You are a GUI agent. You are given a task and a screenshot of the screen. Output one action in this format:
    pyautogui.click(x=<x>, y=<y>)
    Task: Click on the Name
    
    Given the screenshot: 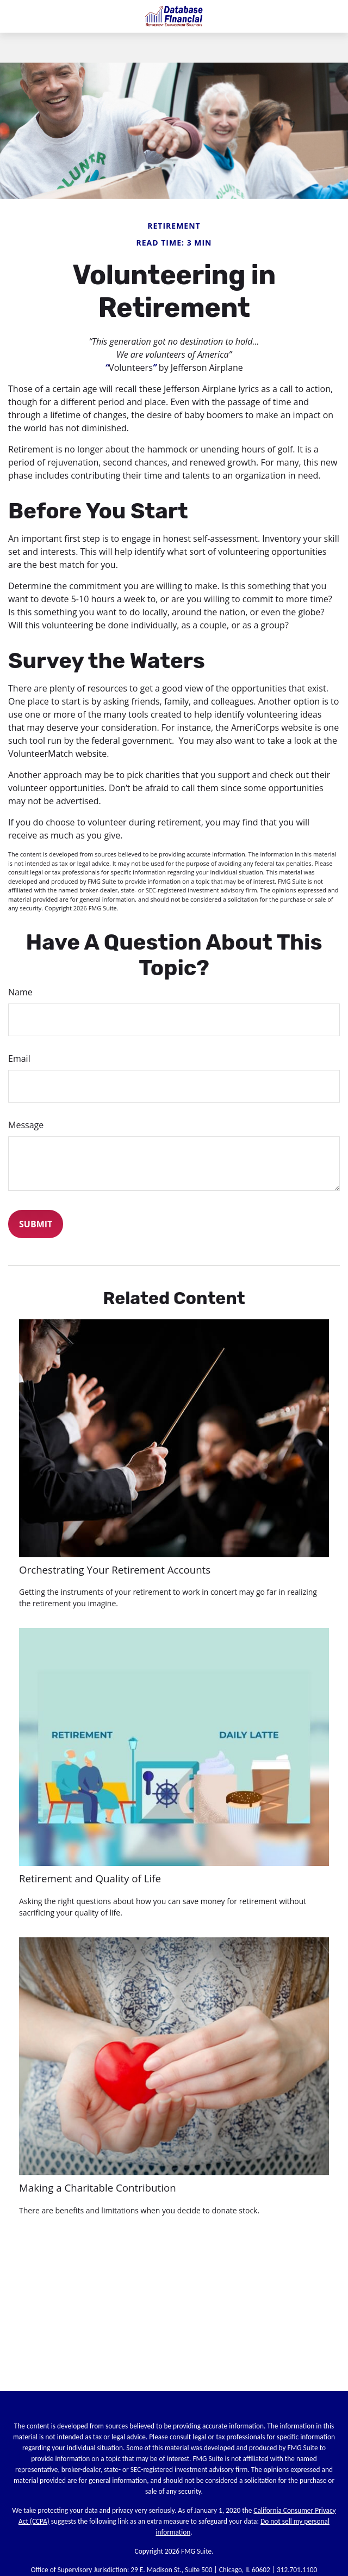 What is the action you would take?
    pyautogui.click(x=20, y=992)
    